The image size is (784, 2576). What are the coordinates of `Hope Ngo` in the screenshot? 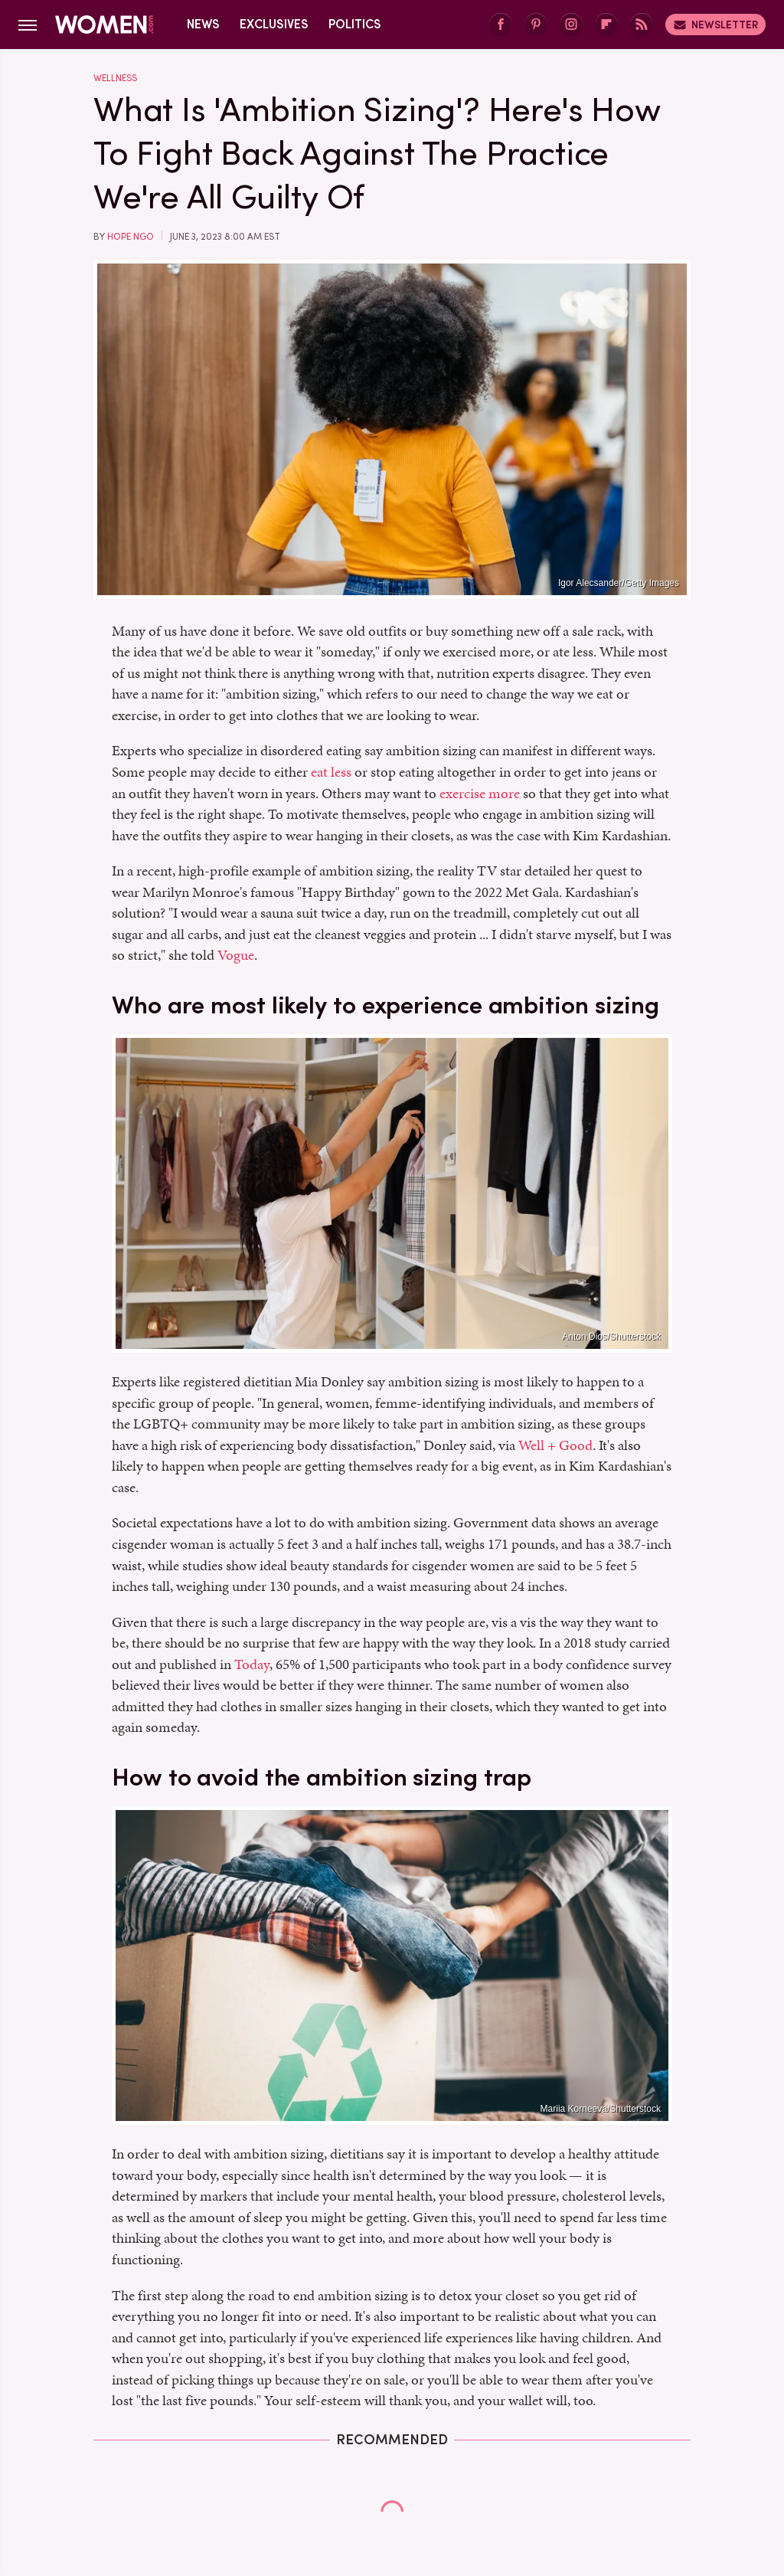 It's located at (130, 236).